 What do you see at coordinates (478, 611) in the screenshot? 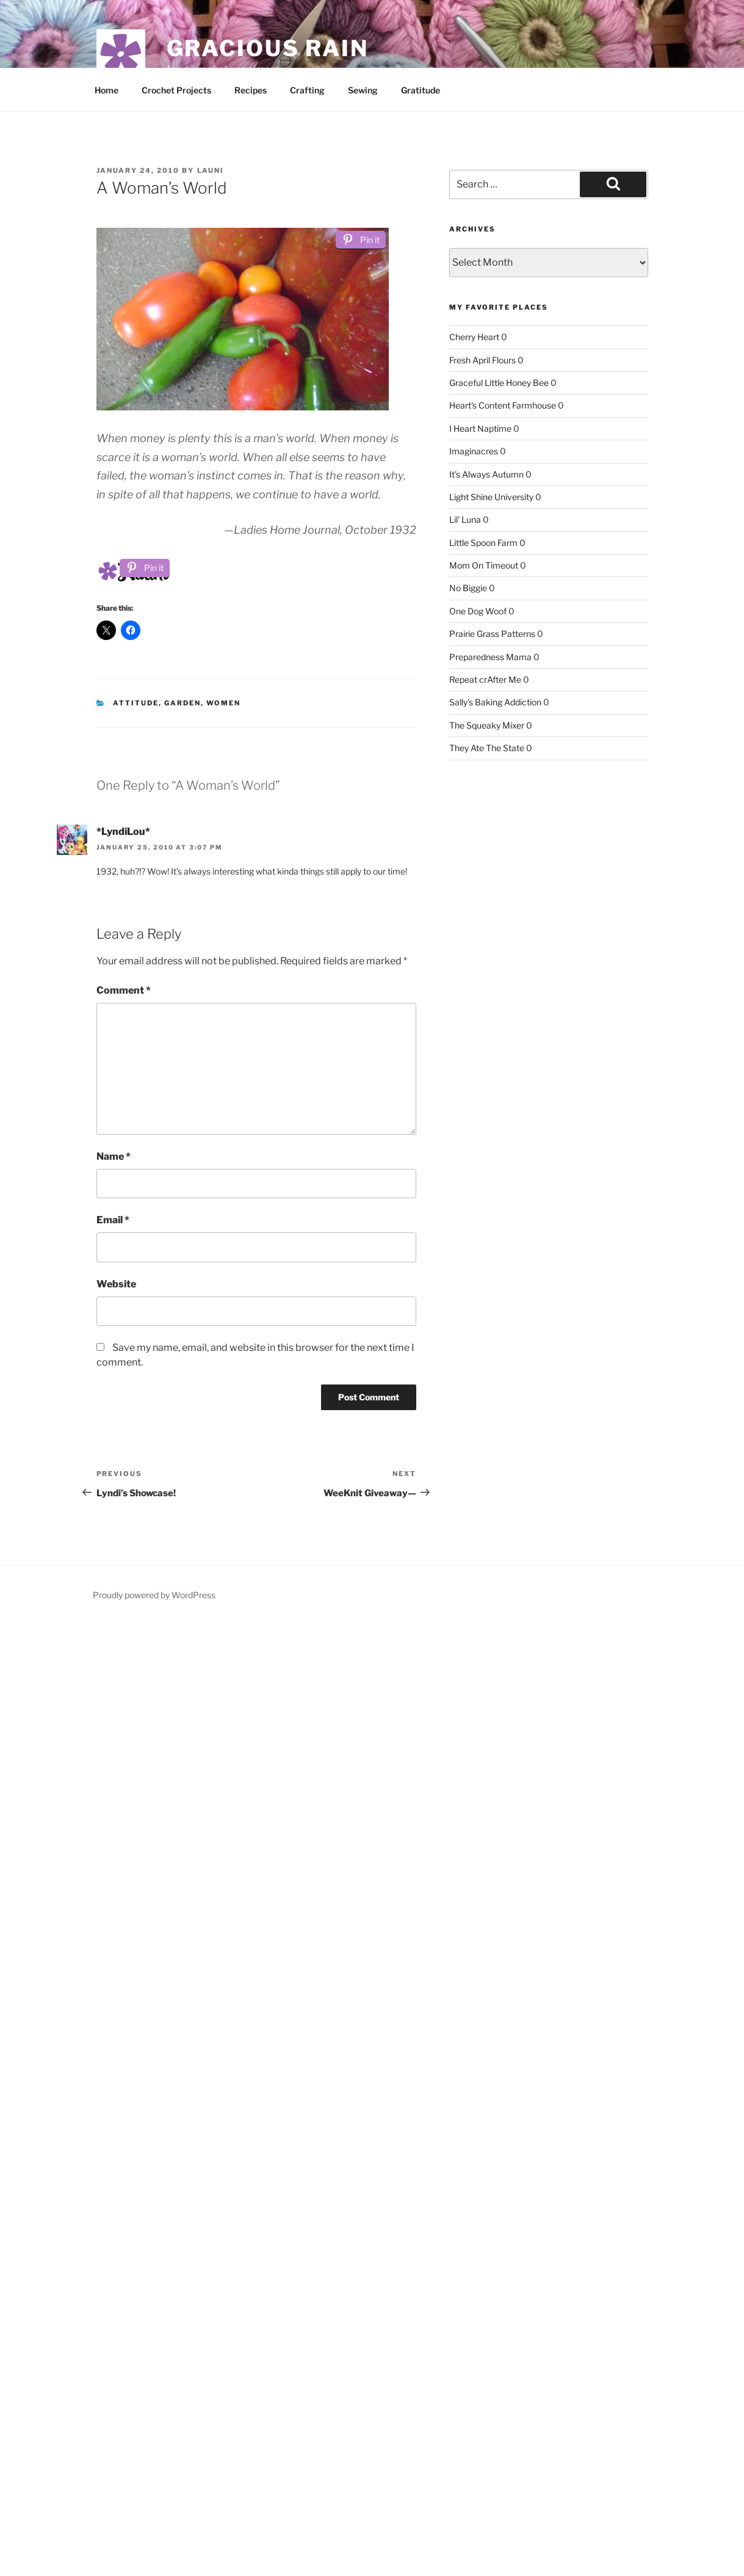
I see `One Dog Woof` at bounding box center [478, 611].